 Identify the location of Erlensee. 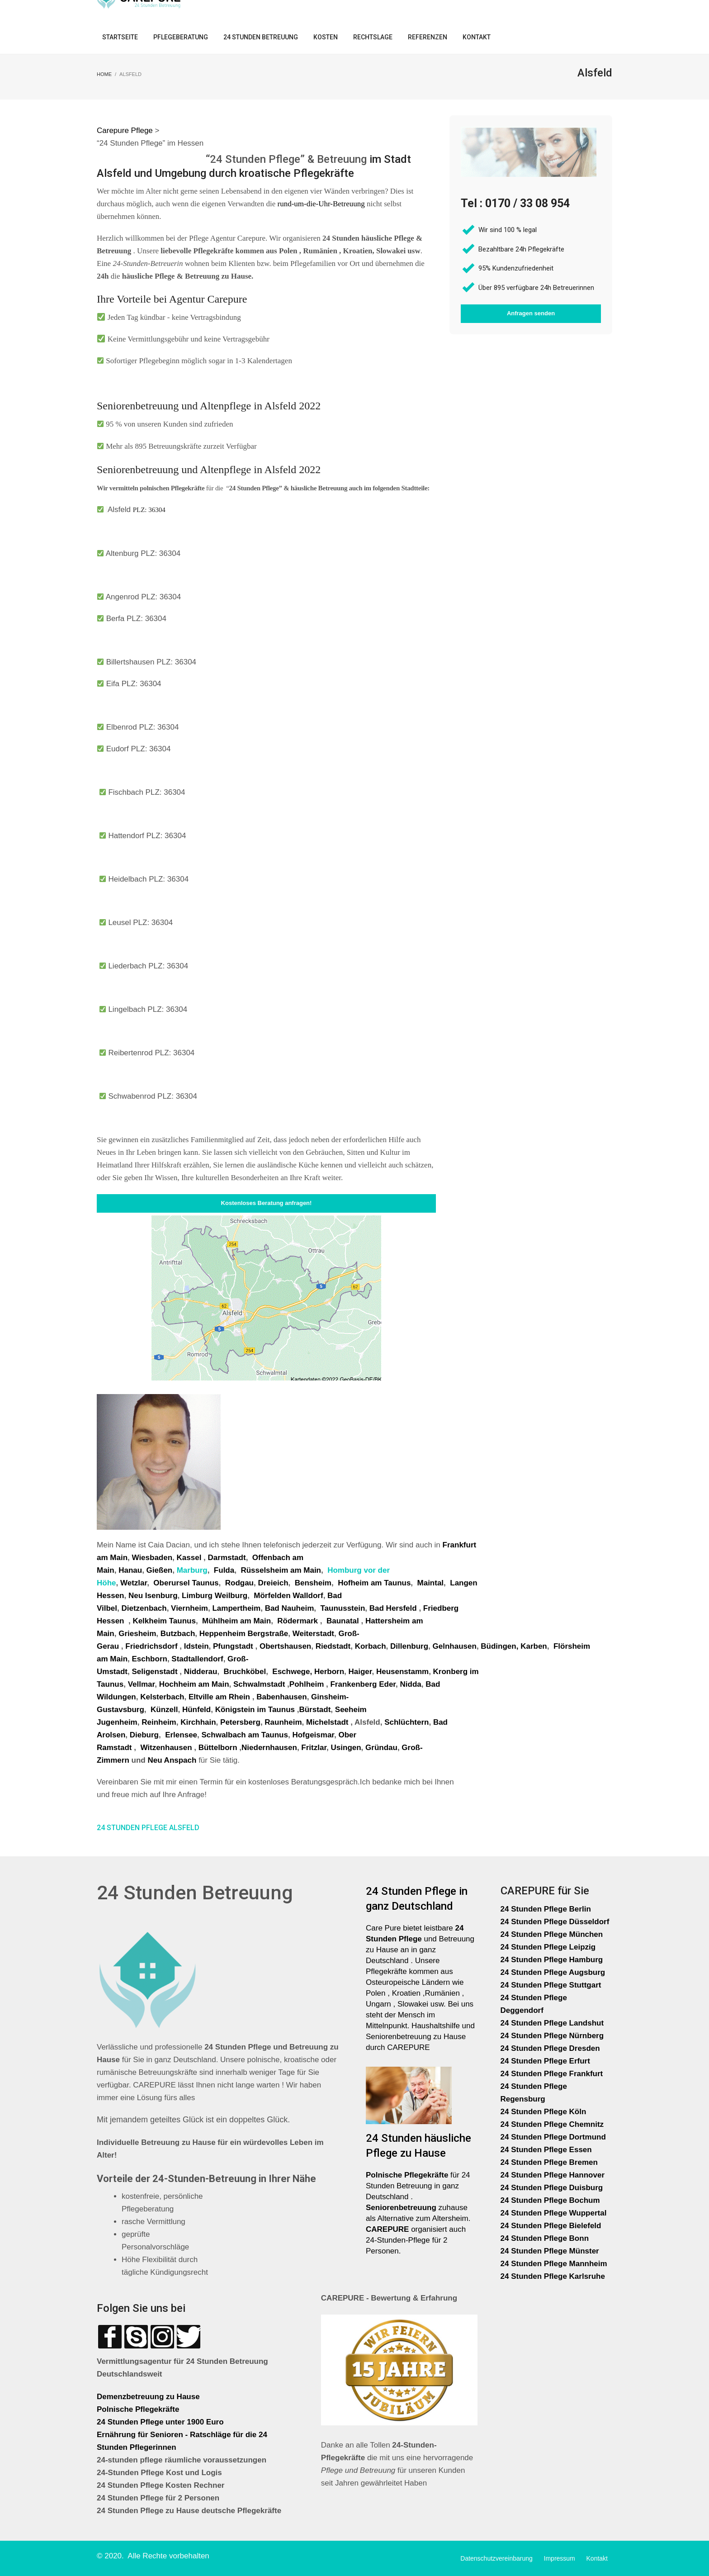
(181, 1735).